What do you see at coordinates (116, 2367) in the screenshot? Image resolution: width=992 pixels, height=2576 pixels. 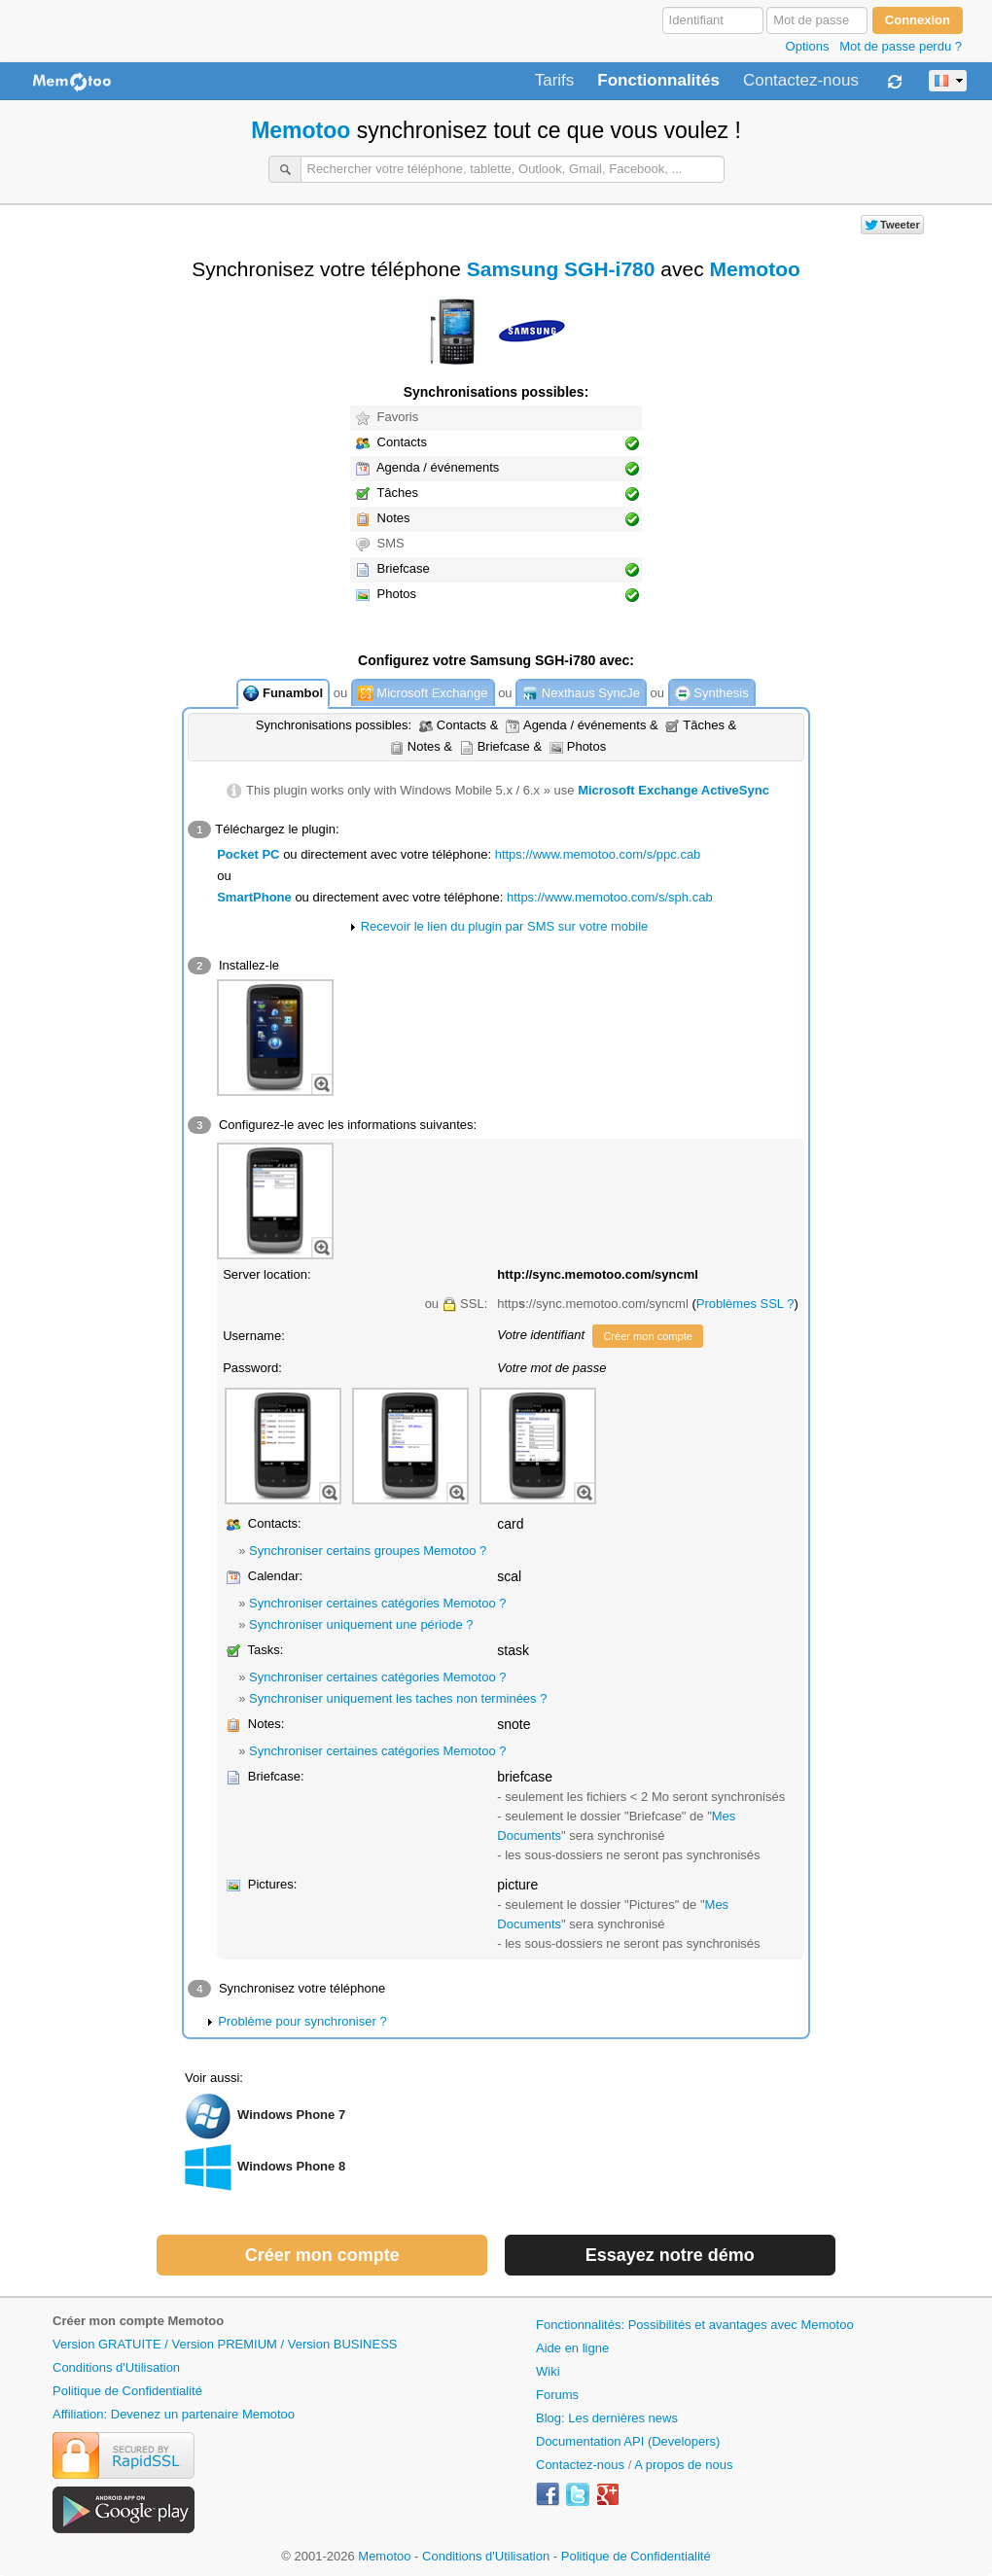 I see `Conditions d'Utilisation` at bounding box center [116, 2367].